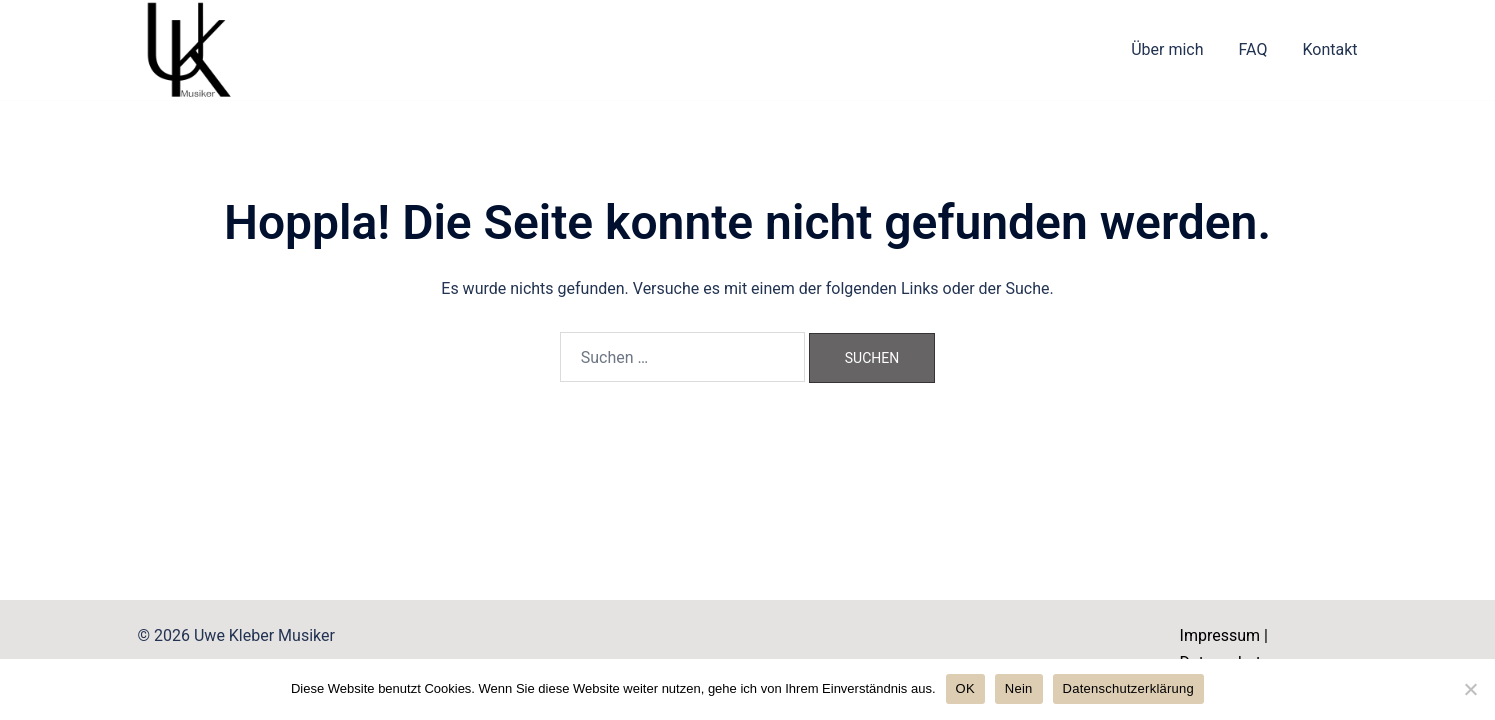 The width and height of the screenshot is (1495, 720). Describe the element at coordinates (965, 688) in the screenshot. I see `OK` at that location.